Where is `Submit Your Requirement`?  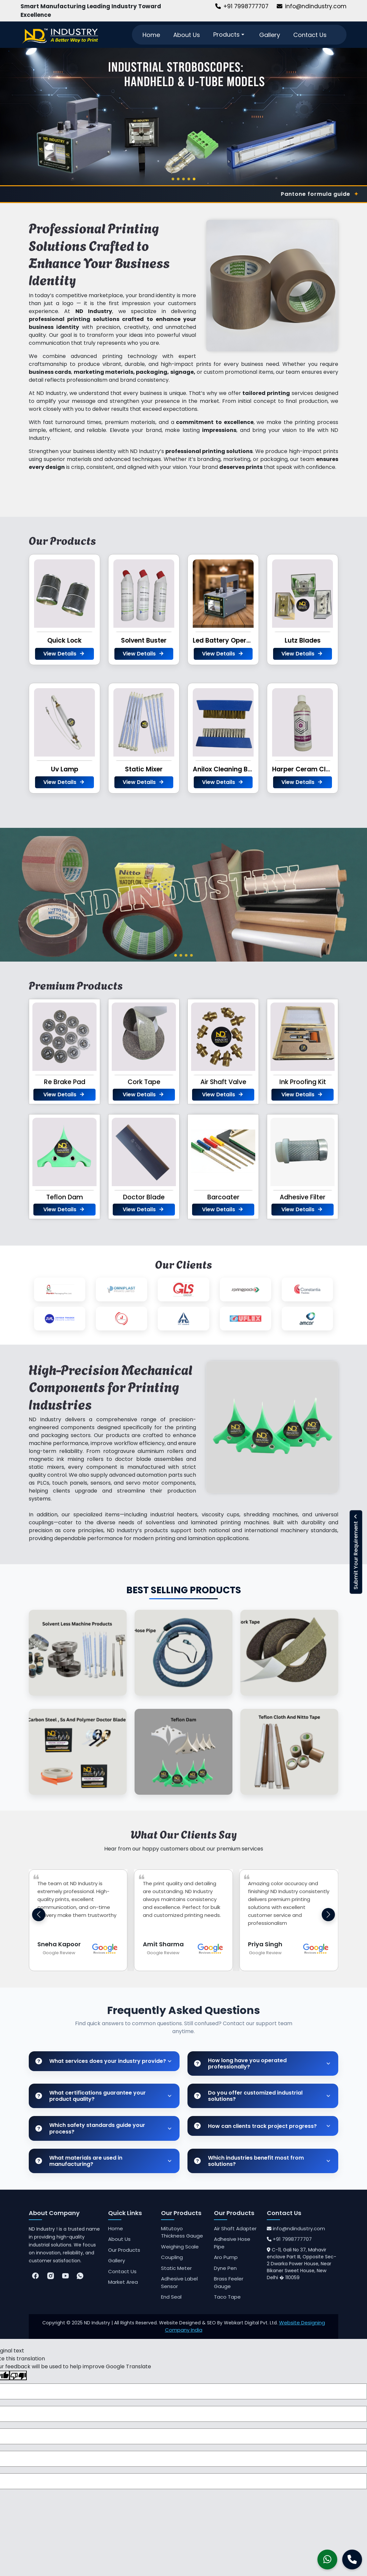 Submit Your Requirement is located at coordinates (356, 1551).